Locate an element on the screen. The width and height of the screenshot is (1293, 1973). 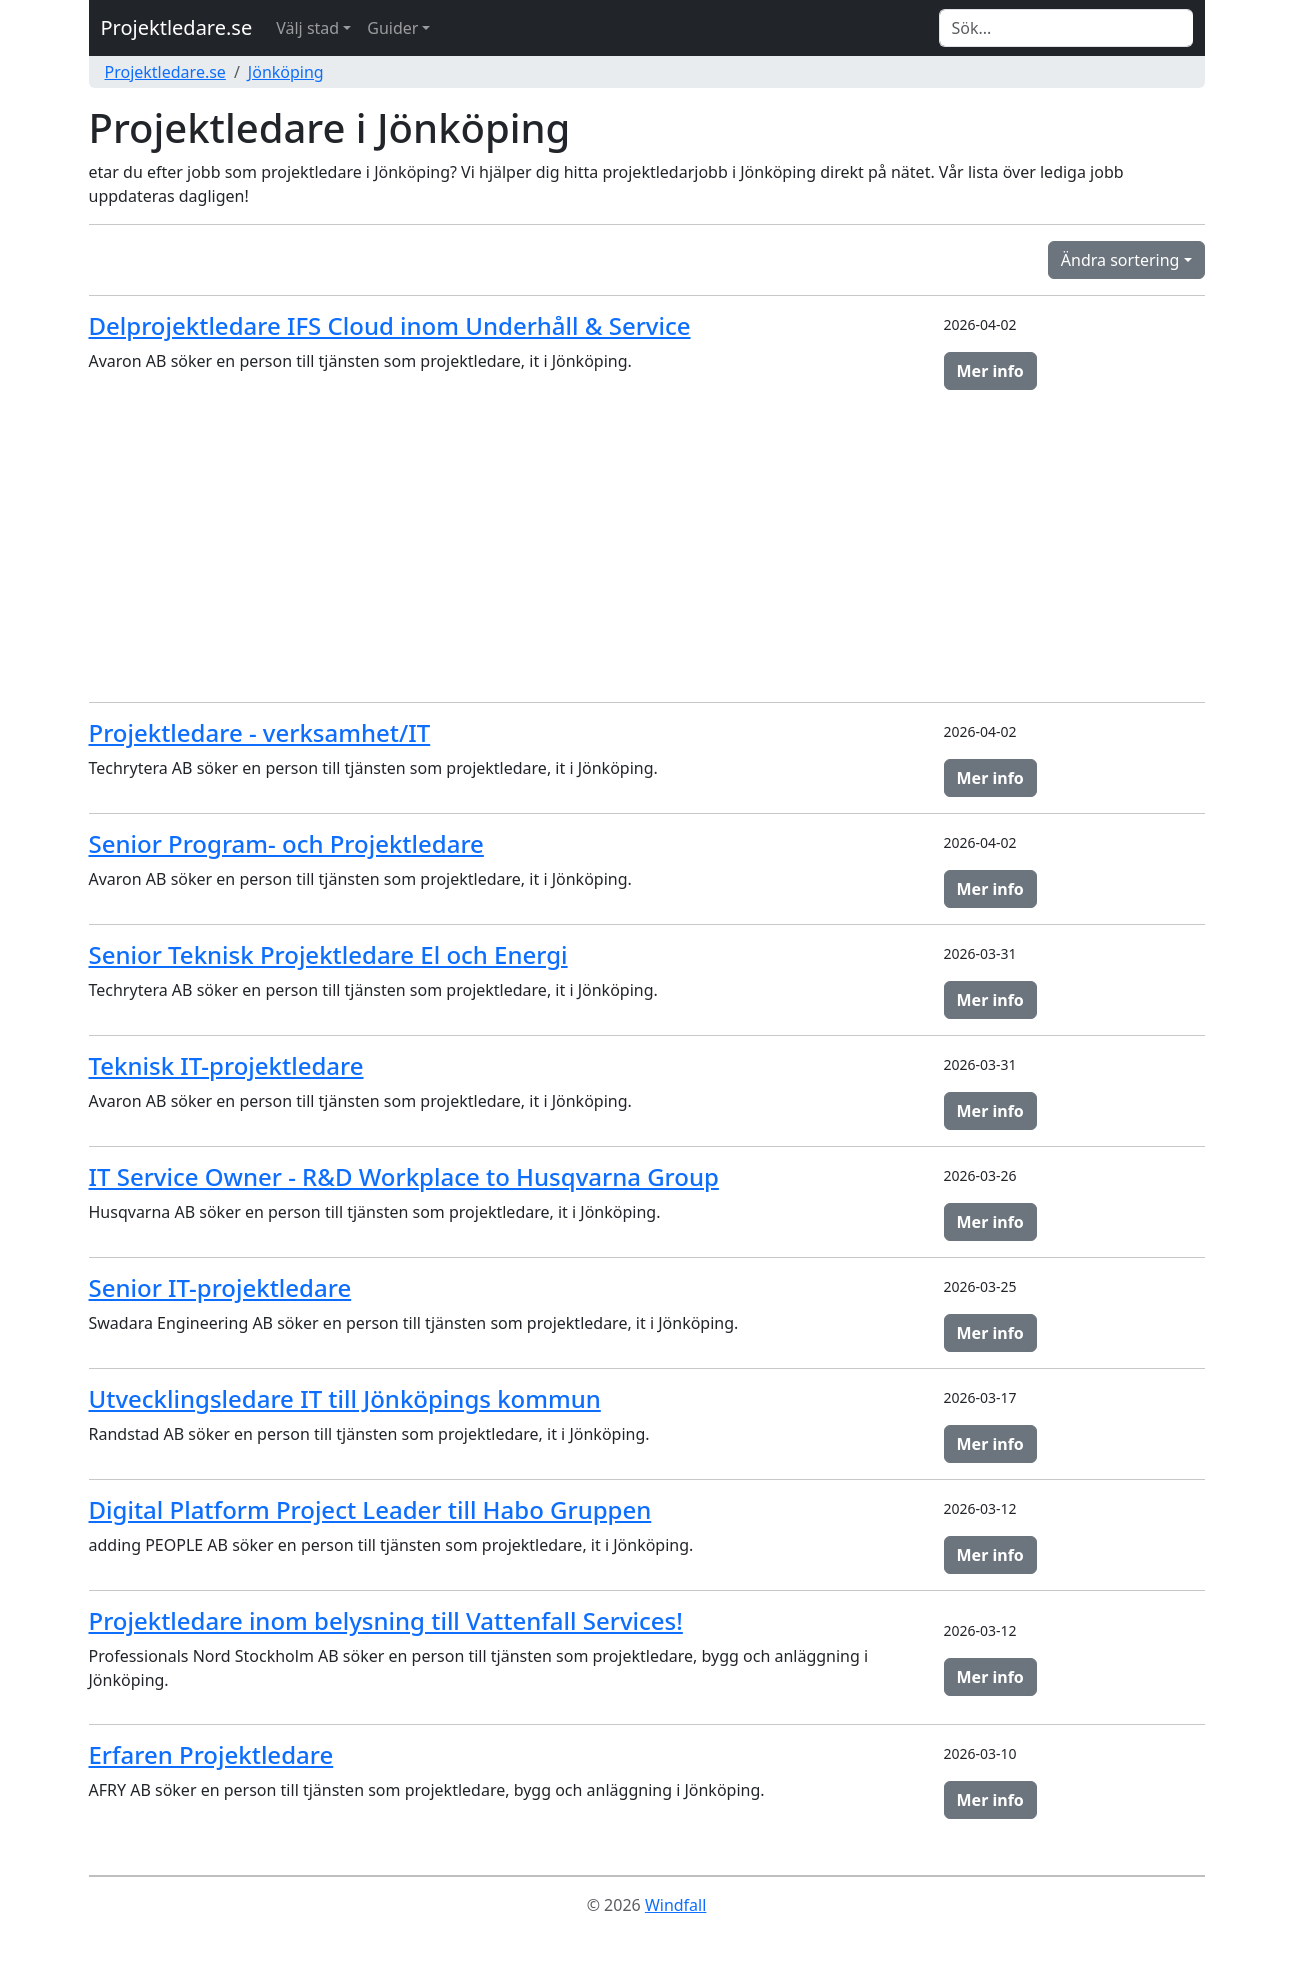
[Advertisement] is located at coordinates (647, 546).